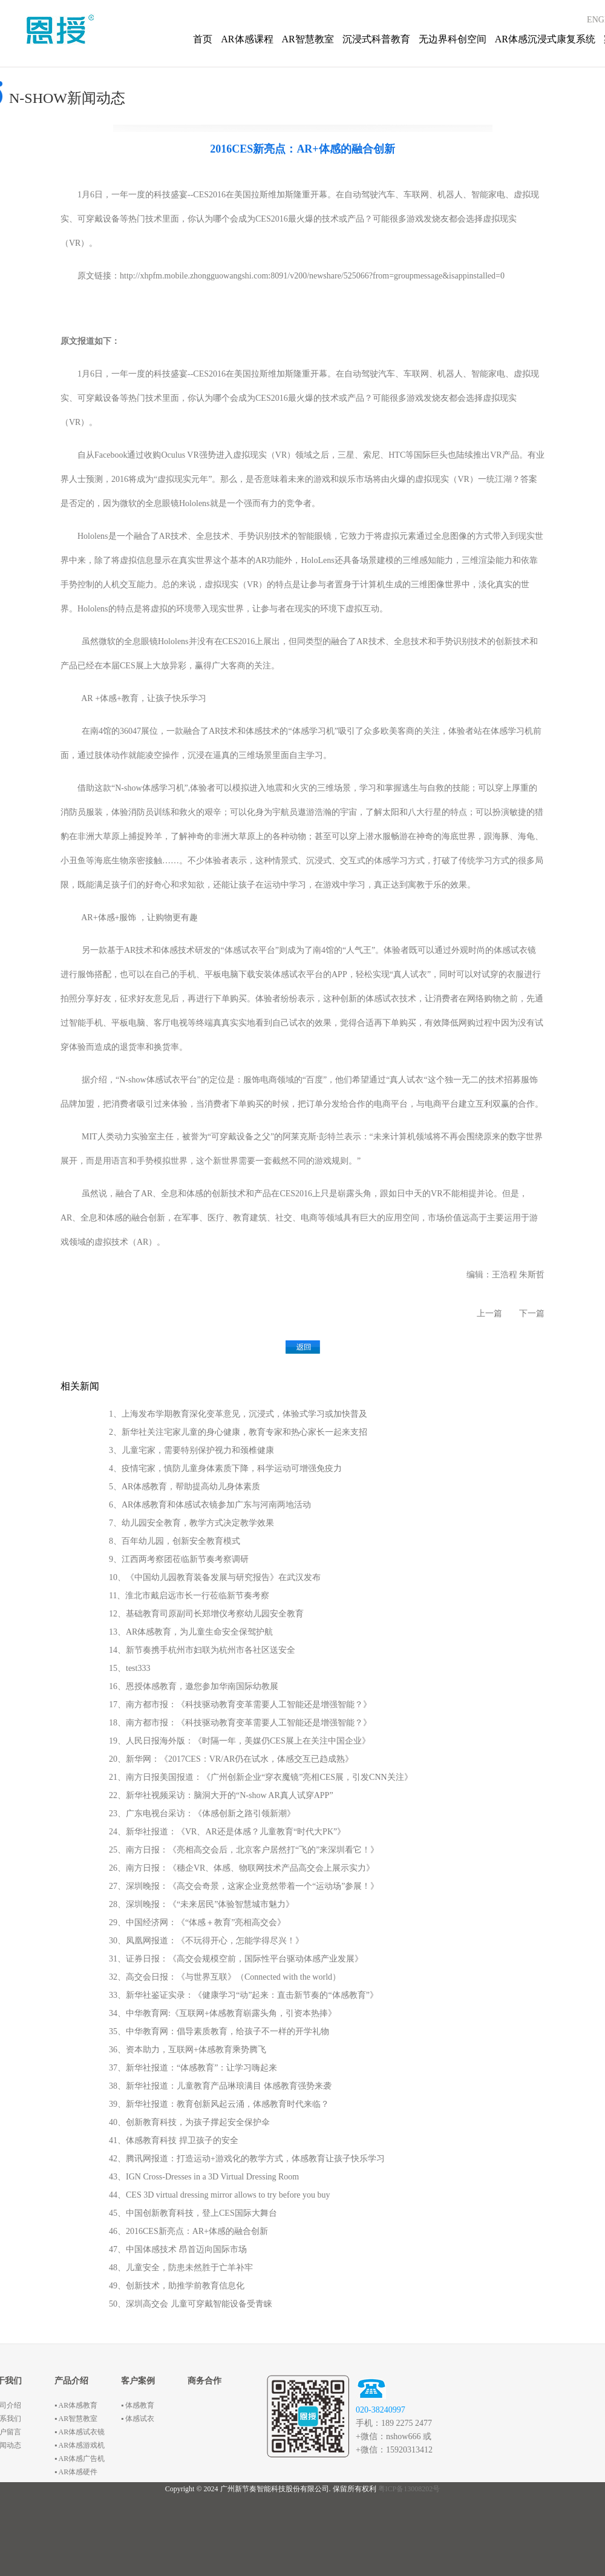 This screenshot has height=2576, width=605. I want to click on 36、资本助力，互联网+体感教育乘势腾飞, so click(187, 2049).